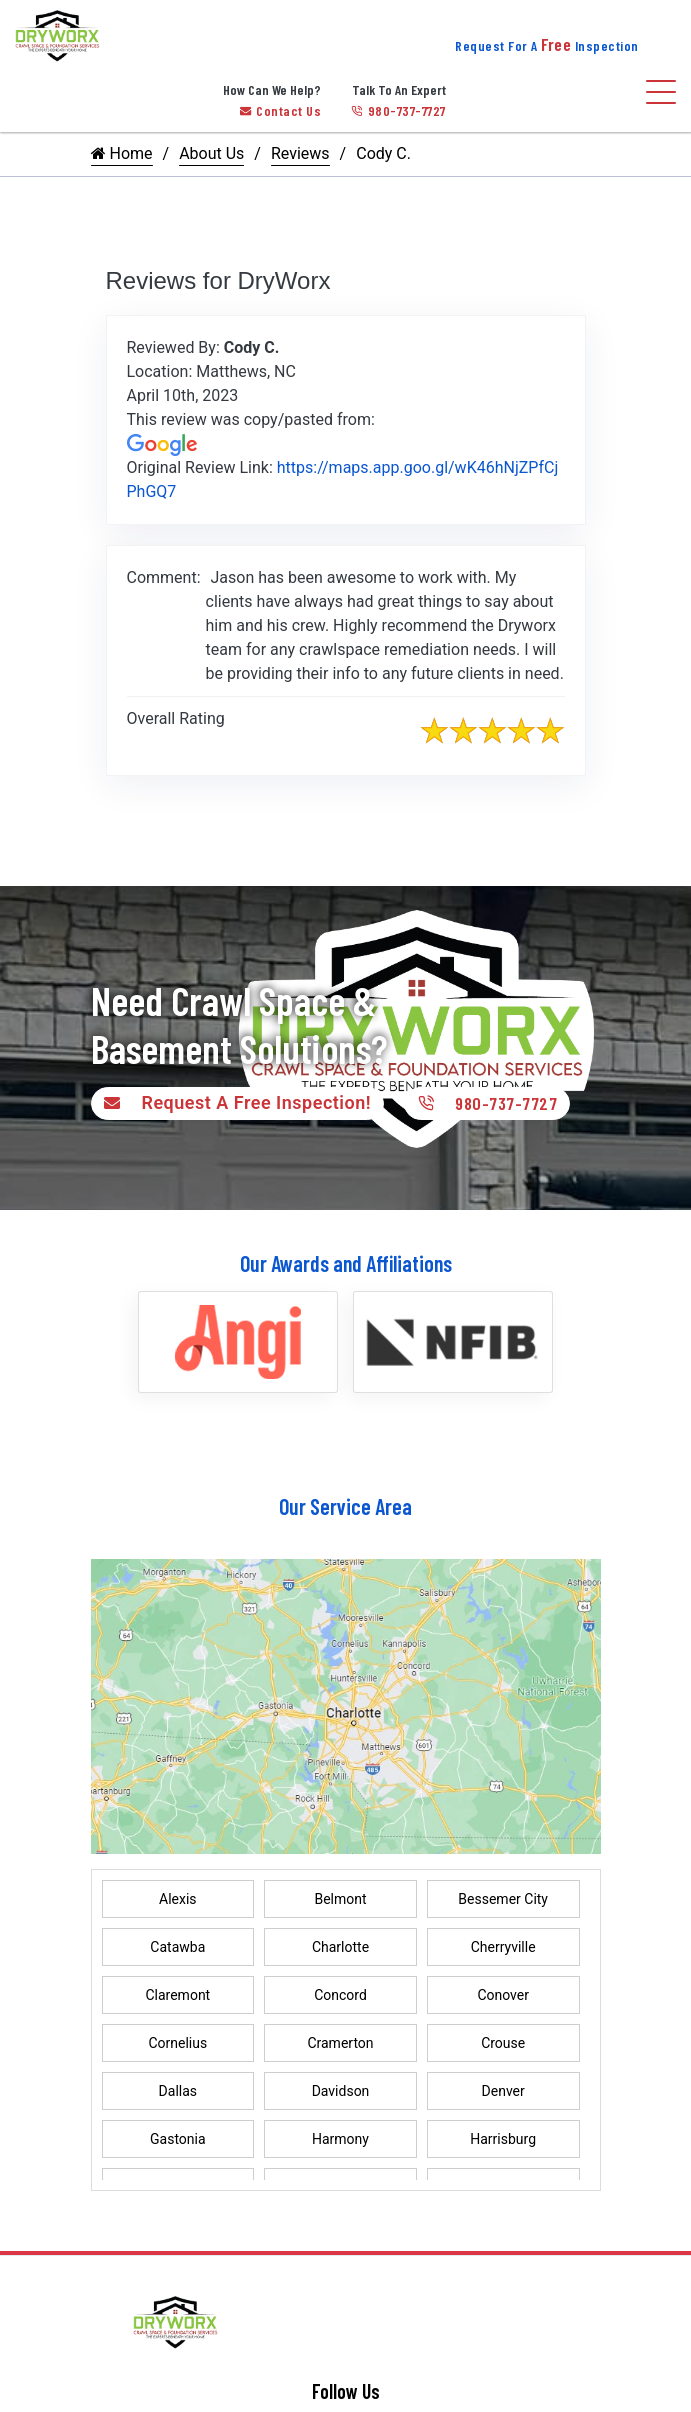  I want to click on Our Awards and Affiliations, so click(346, 1263).